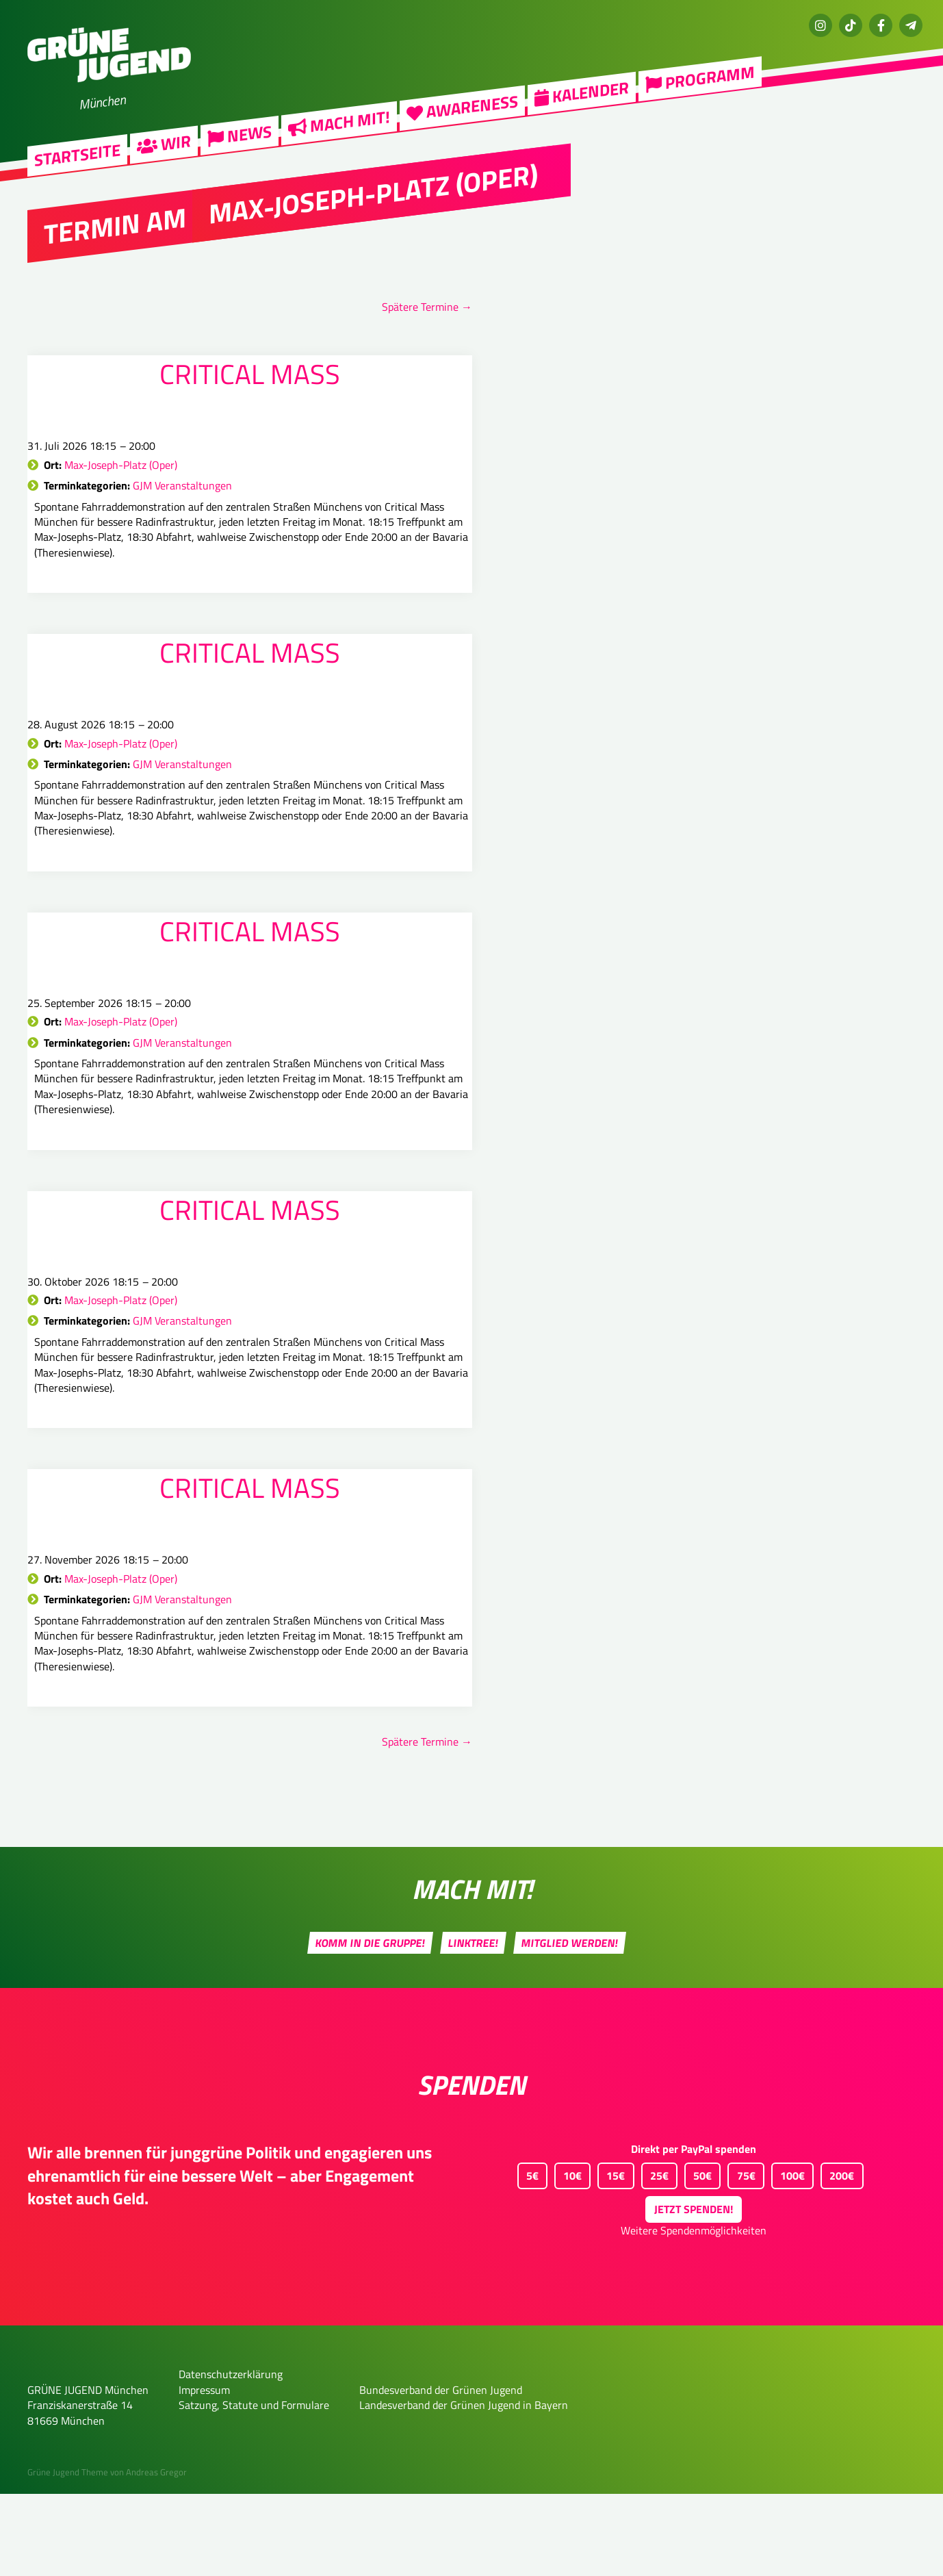 The width and height of the screenshot is (943, 2576). I want to click on 5€, so click(528, 2255).